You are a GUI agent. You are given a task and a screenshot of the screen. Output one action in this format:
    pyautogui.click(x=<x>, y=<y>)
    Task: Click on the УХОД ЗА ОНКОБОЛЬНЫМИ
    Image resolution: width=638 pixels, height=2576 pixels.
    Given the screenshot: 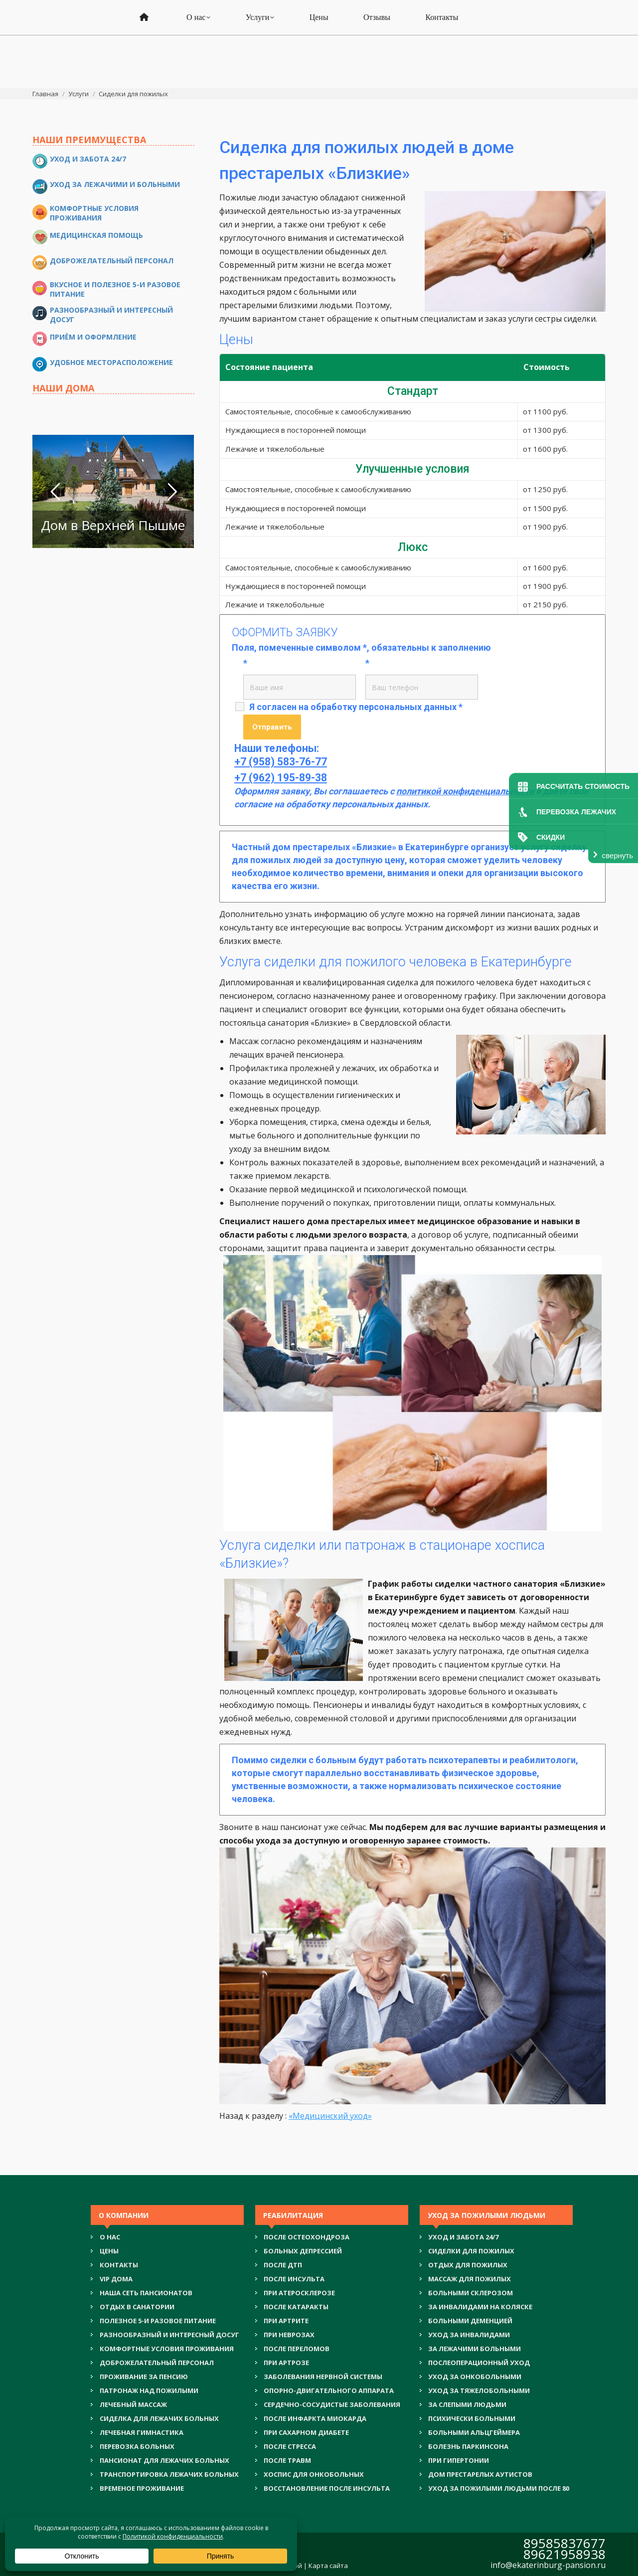 What is the action you would take?
    pyautogui.click(x=474, y=2376)
    